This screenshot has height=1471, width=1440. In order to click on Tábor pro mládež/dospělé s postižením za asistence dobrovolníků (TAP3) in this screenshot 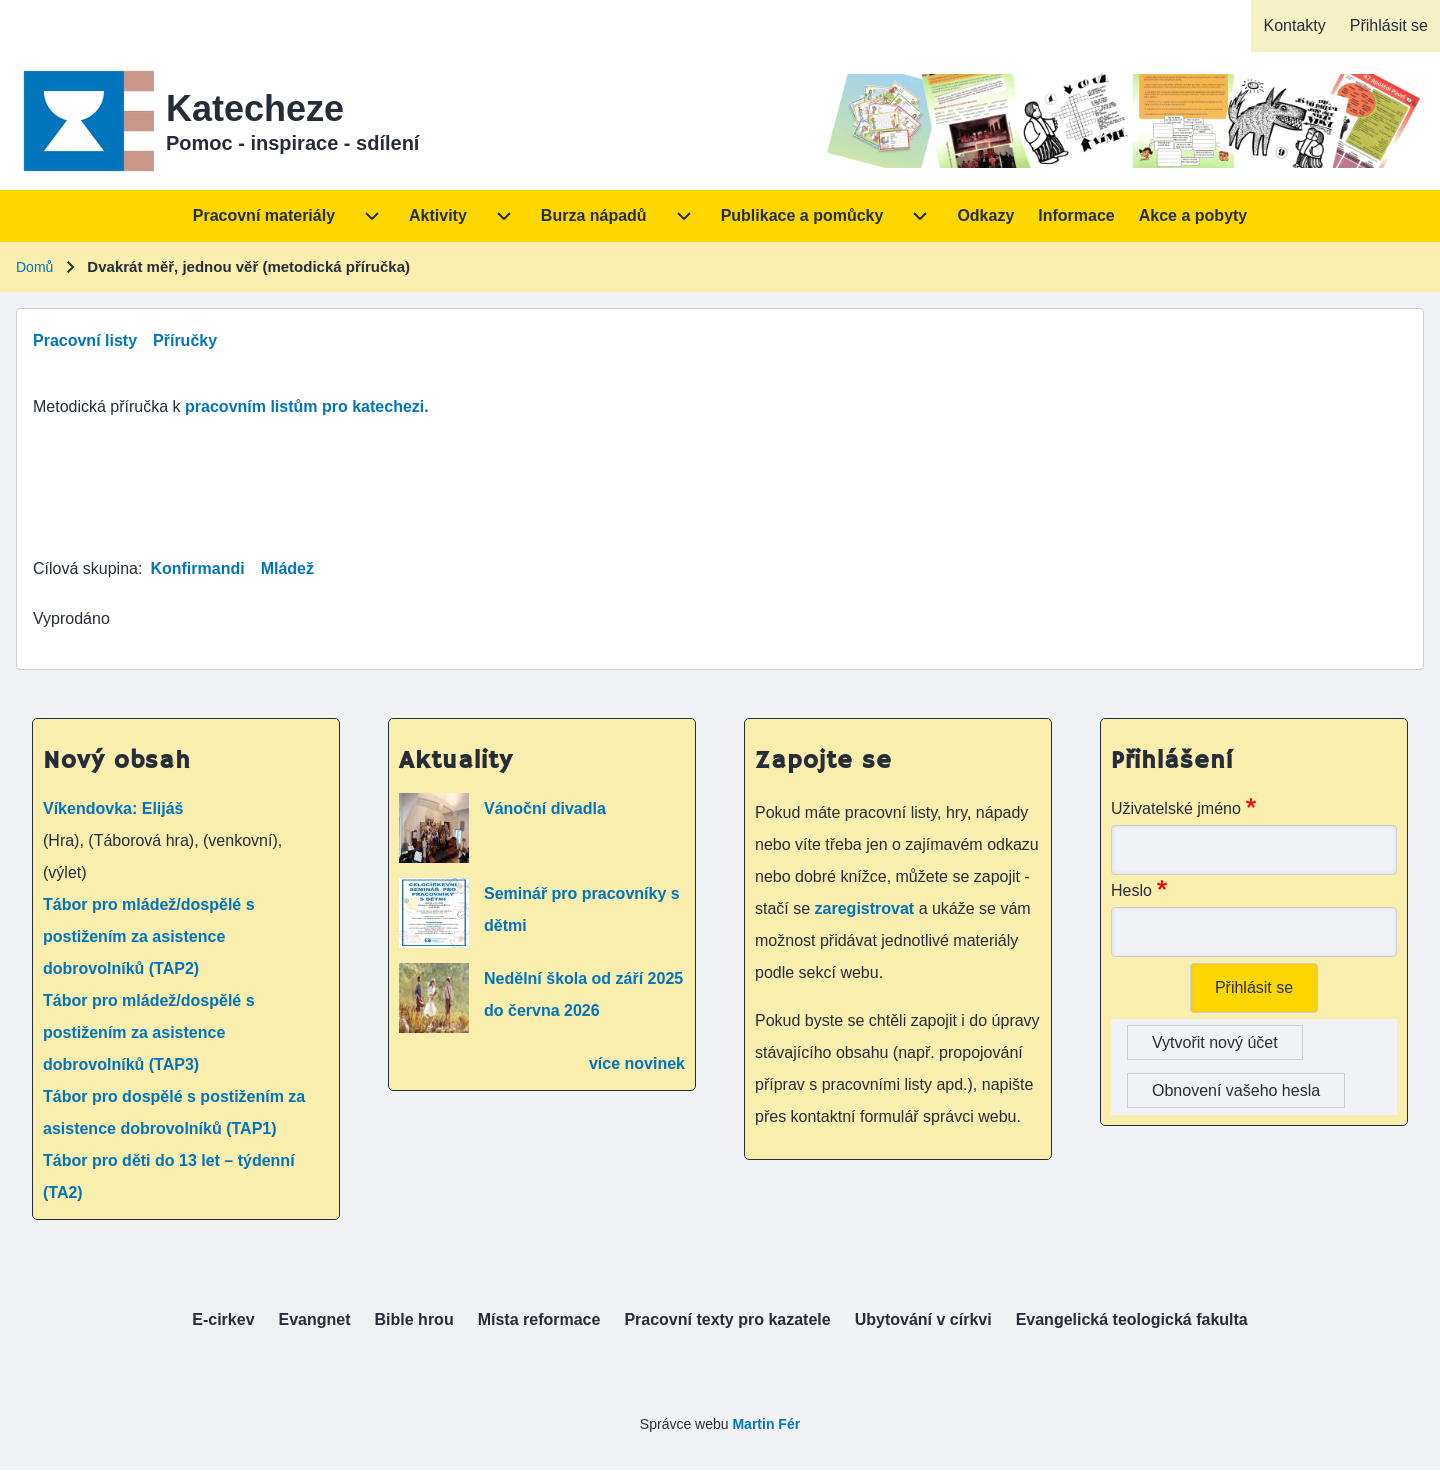, I will do `click(149, 1032)`.